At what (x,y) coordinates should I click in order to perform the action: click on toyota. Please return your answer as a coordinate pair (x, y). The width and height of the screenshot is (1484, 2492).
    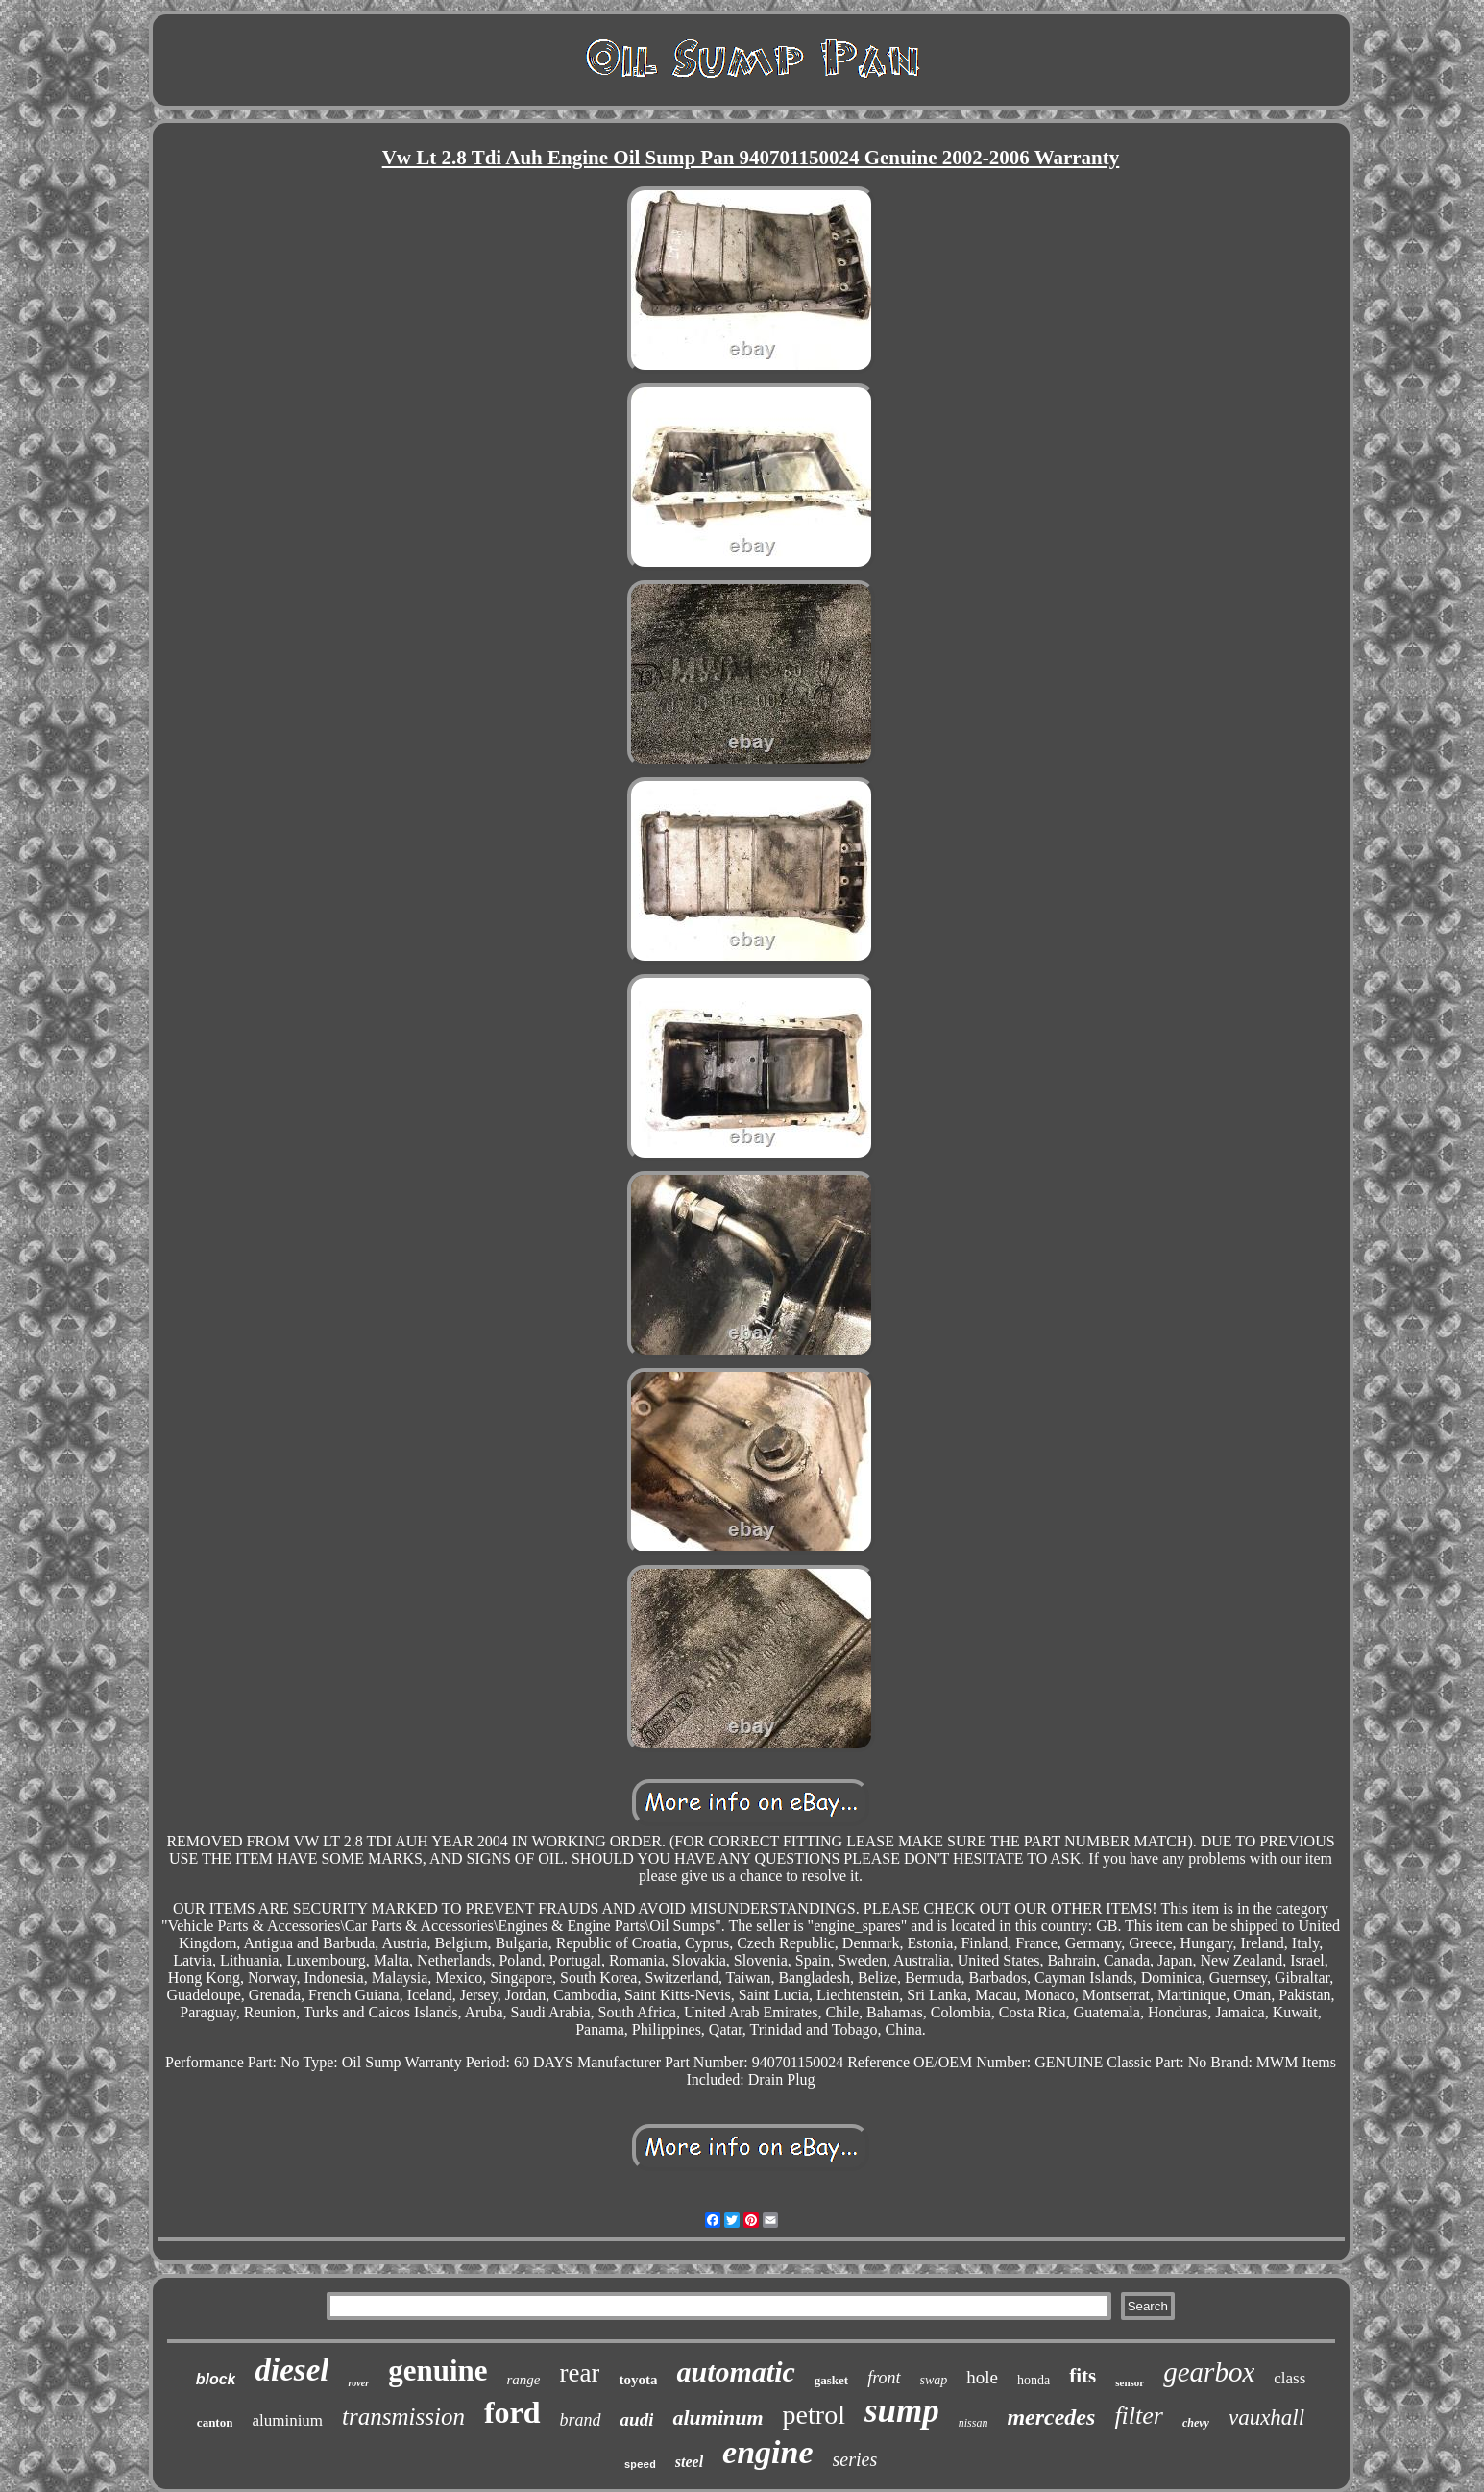
    Looking at the image, I should click on (638, 2379).